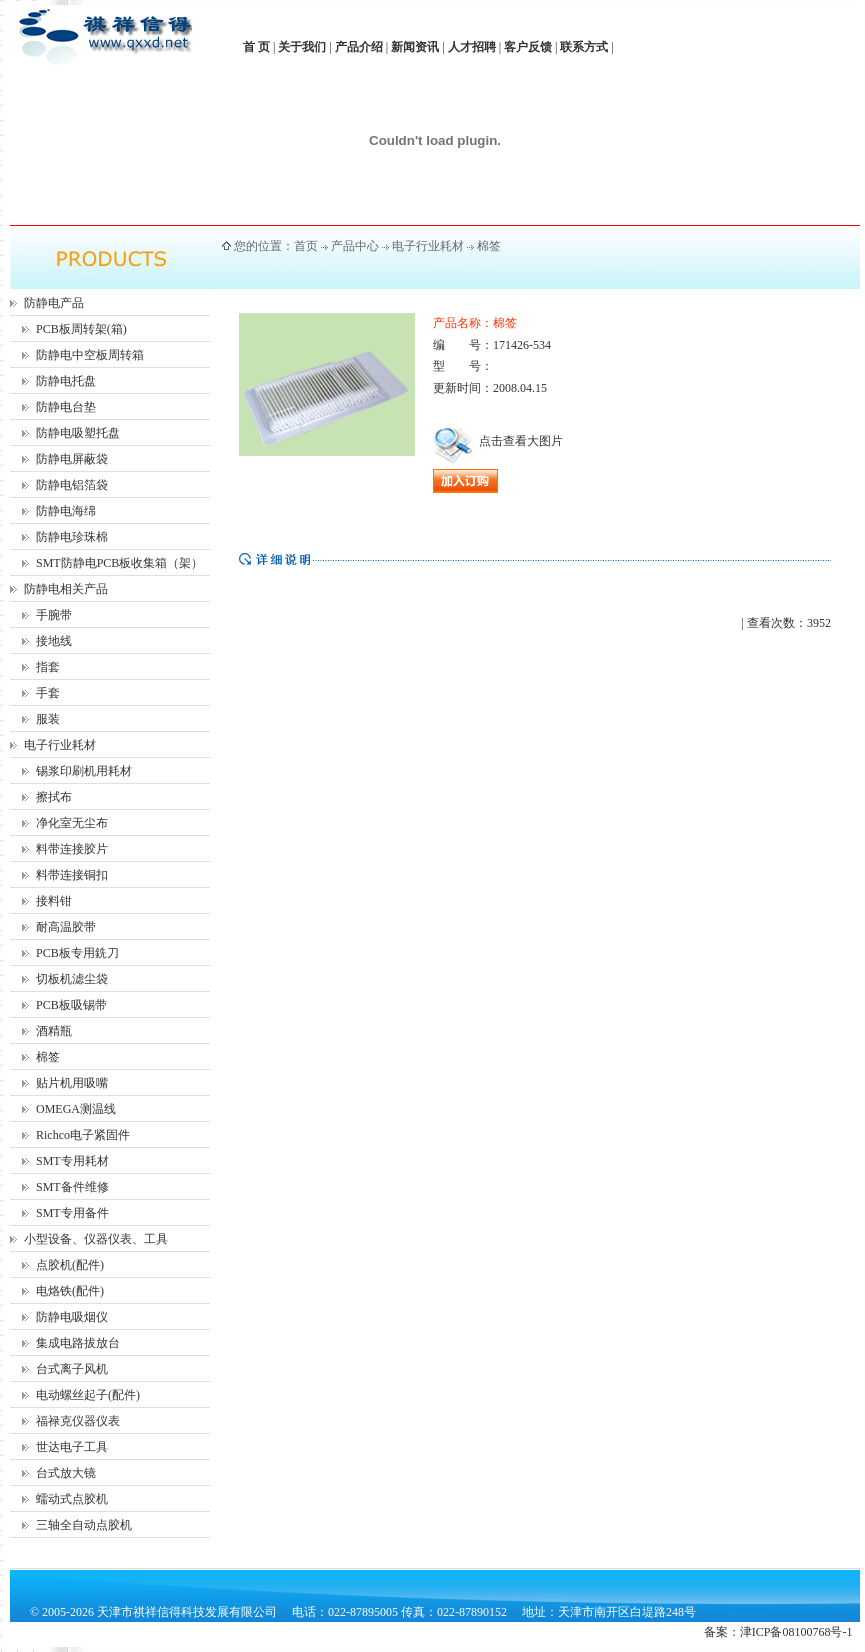  I want to click on 防静电中空板周转箱, so click(90, 355).